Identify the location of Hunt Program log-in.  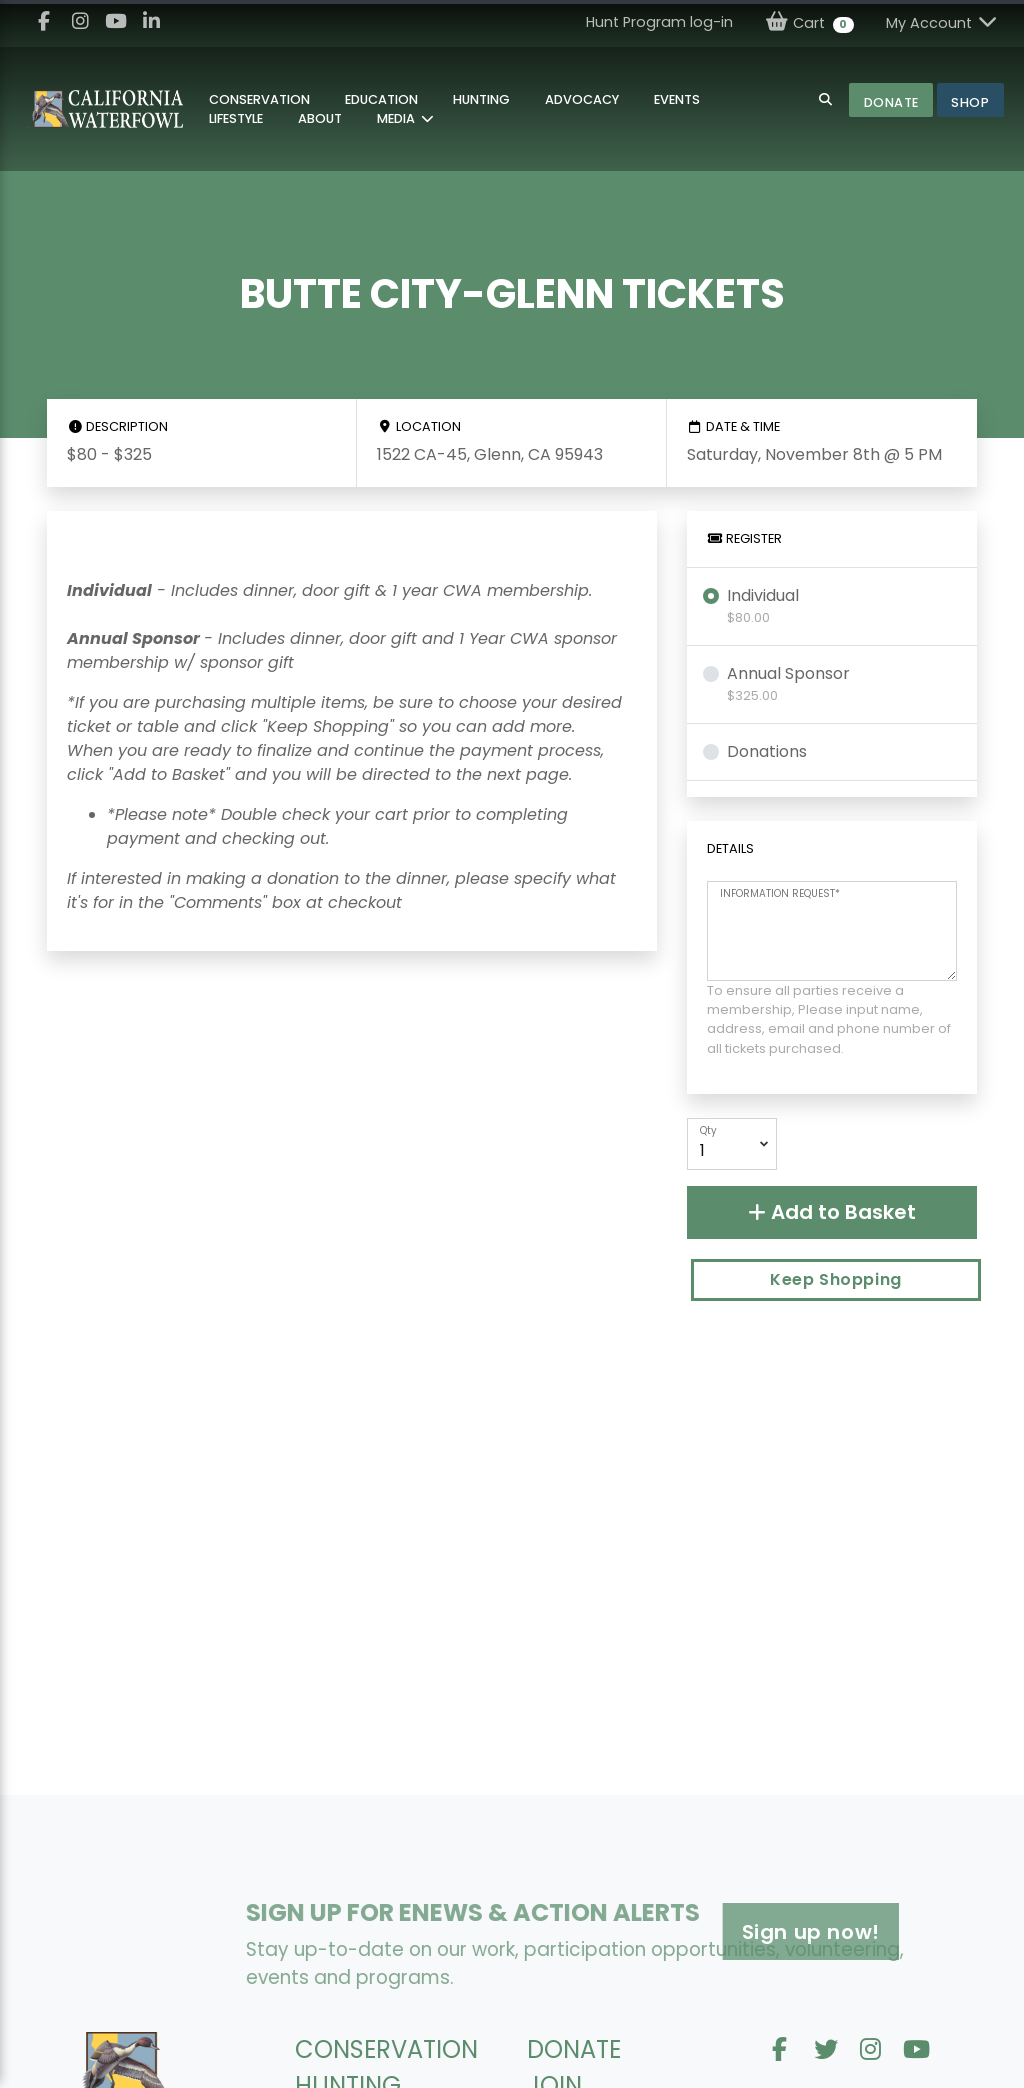
(659, 22).